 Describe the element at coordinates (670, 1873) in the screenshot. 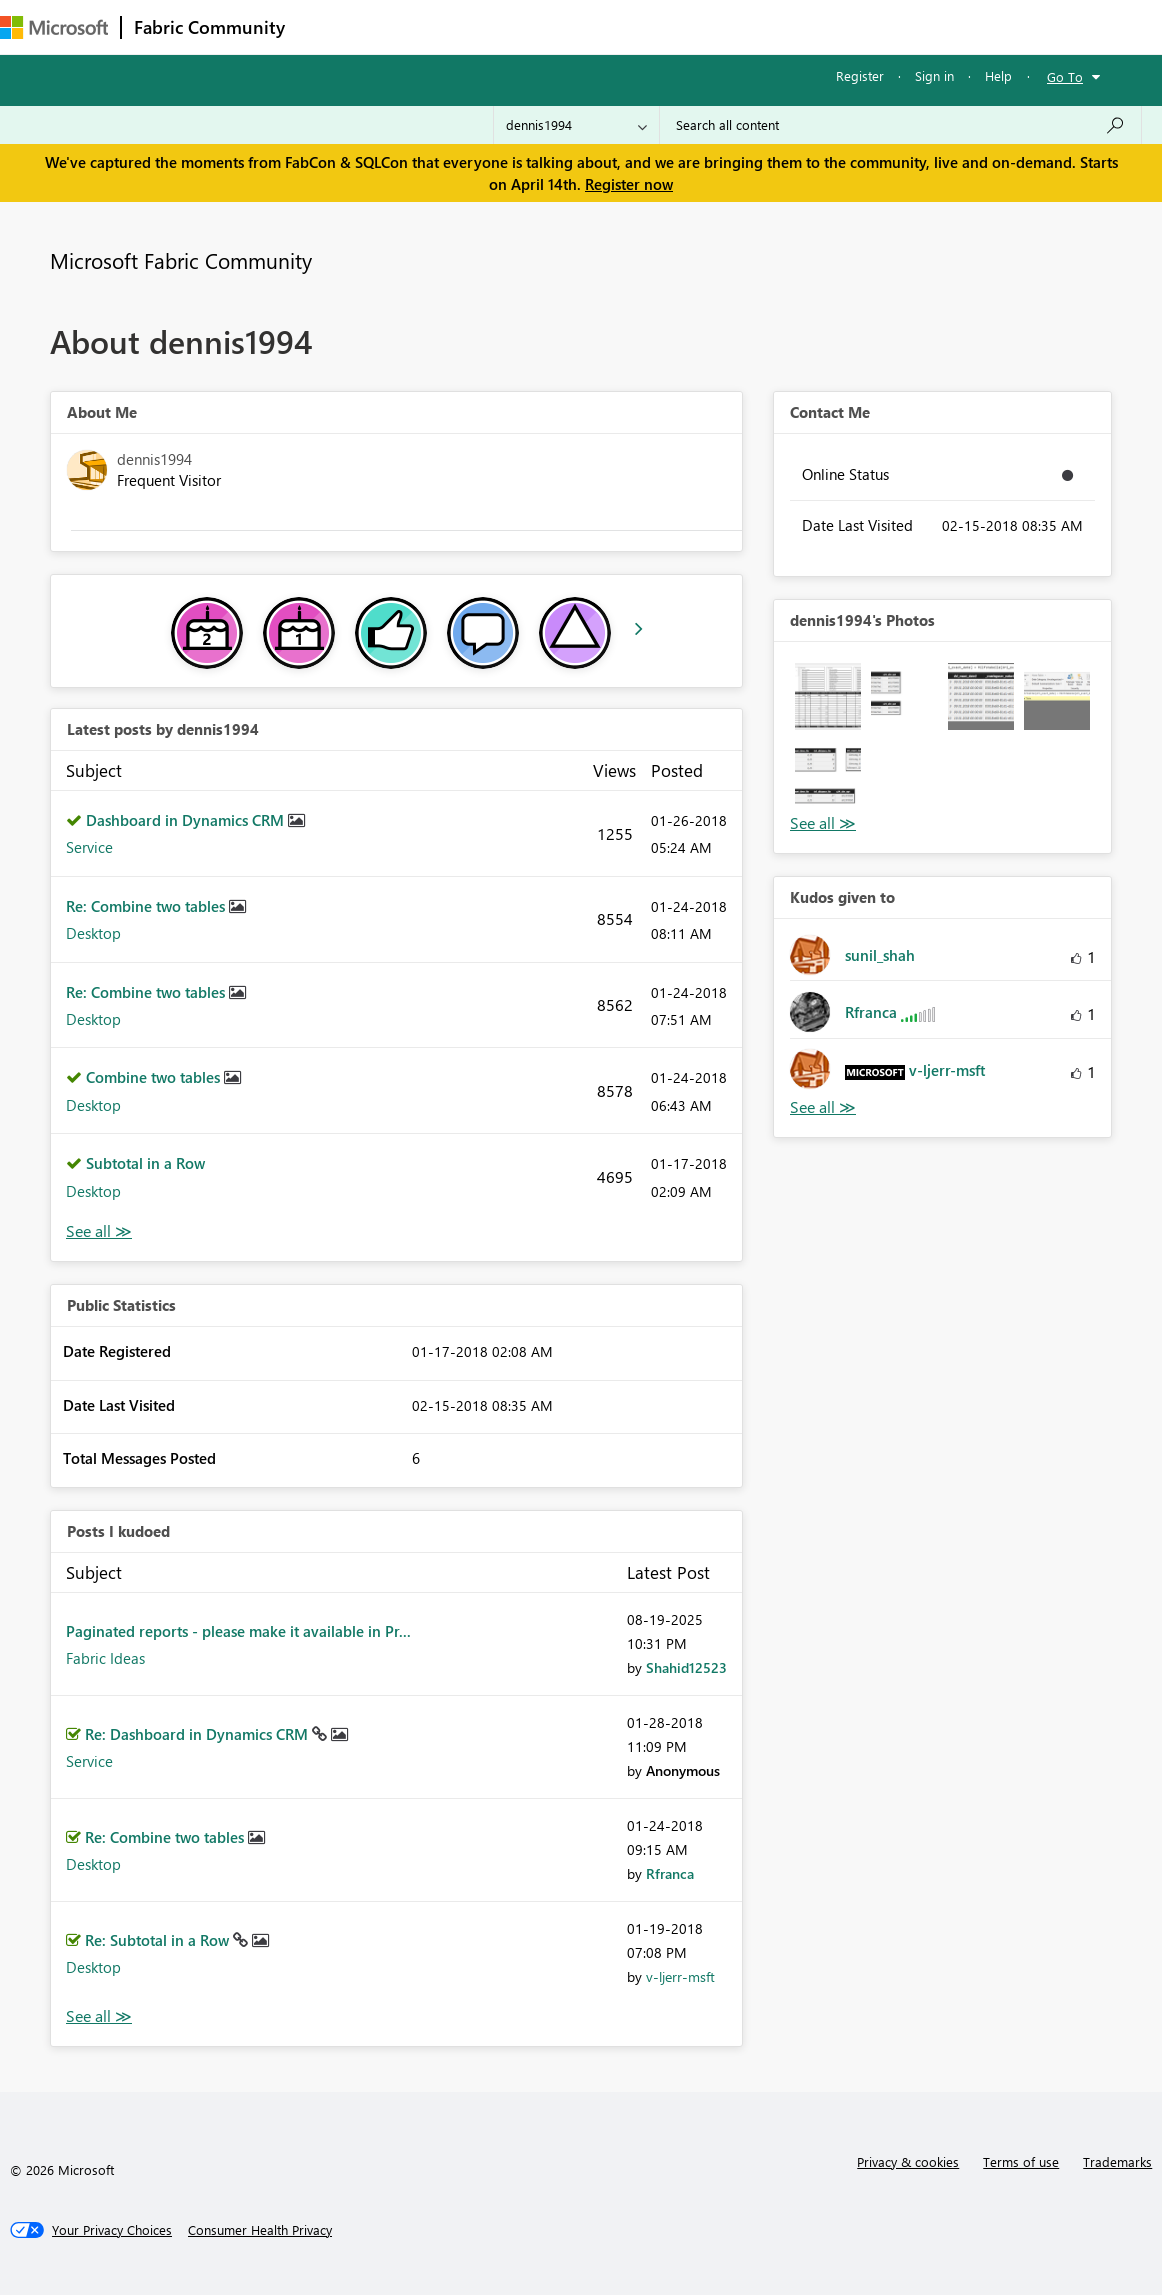

I see `[View Profile of Rfranca]` at that location.